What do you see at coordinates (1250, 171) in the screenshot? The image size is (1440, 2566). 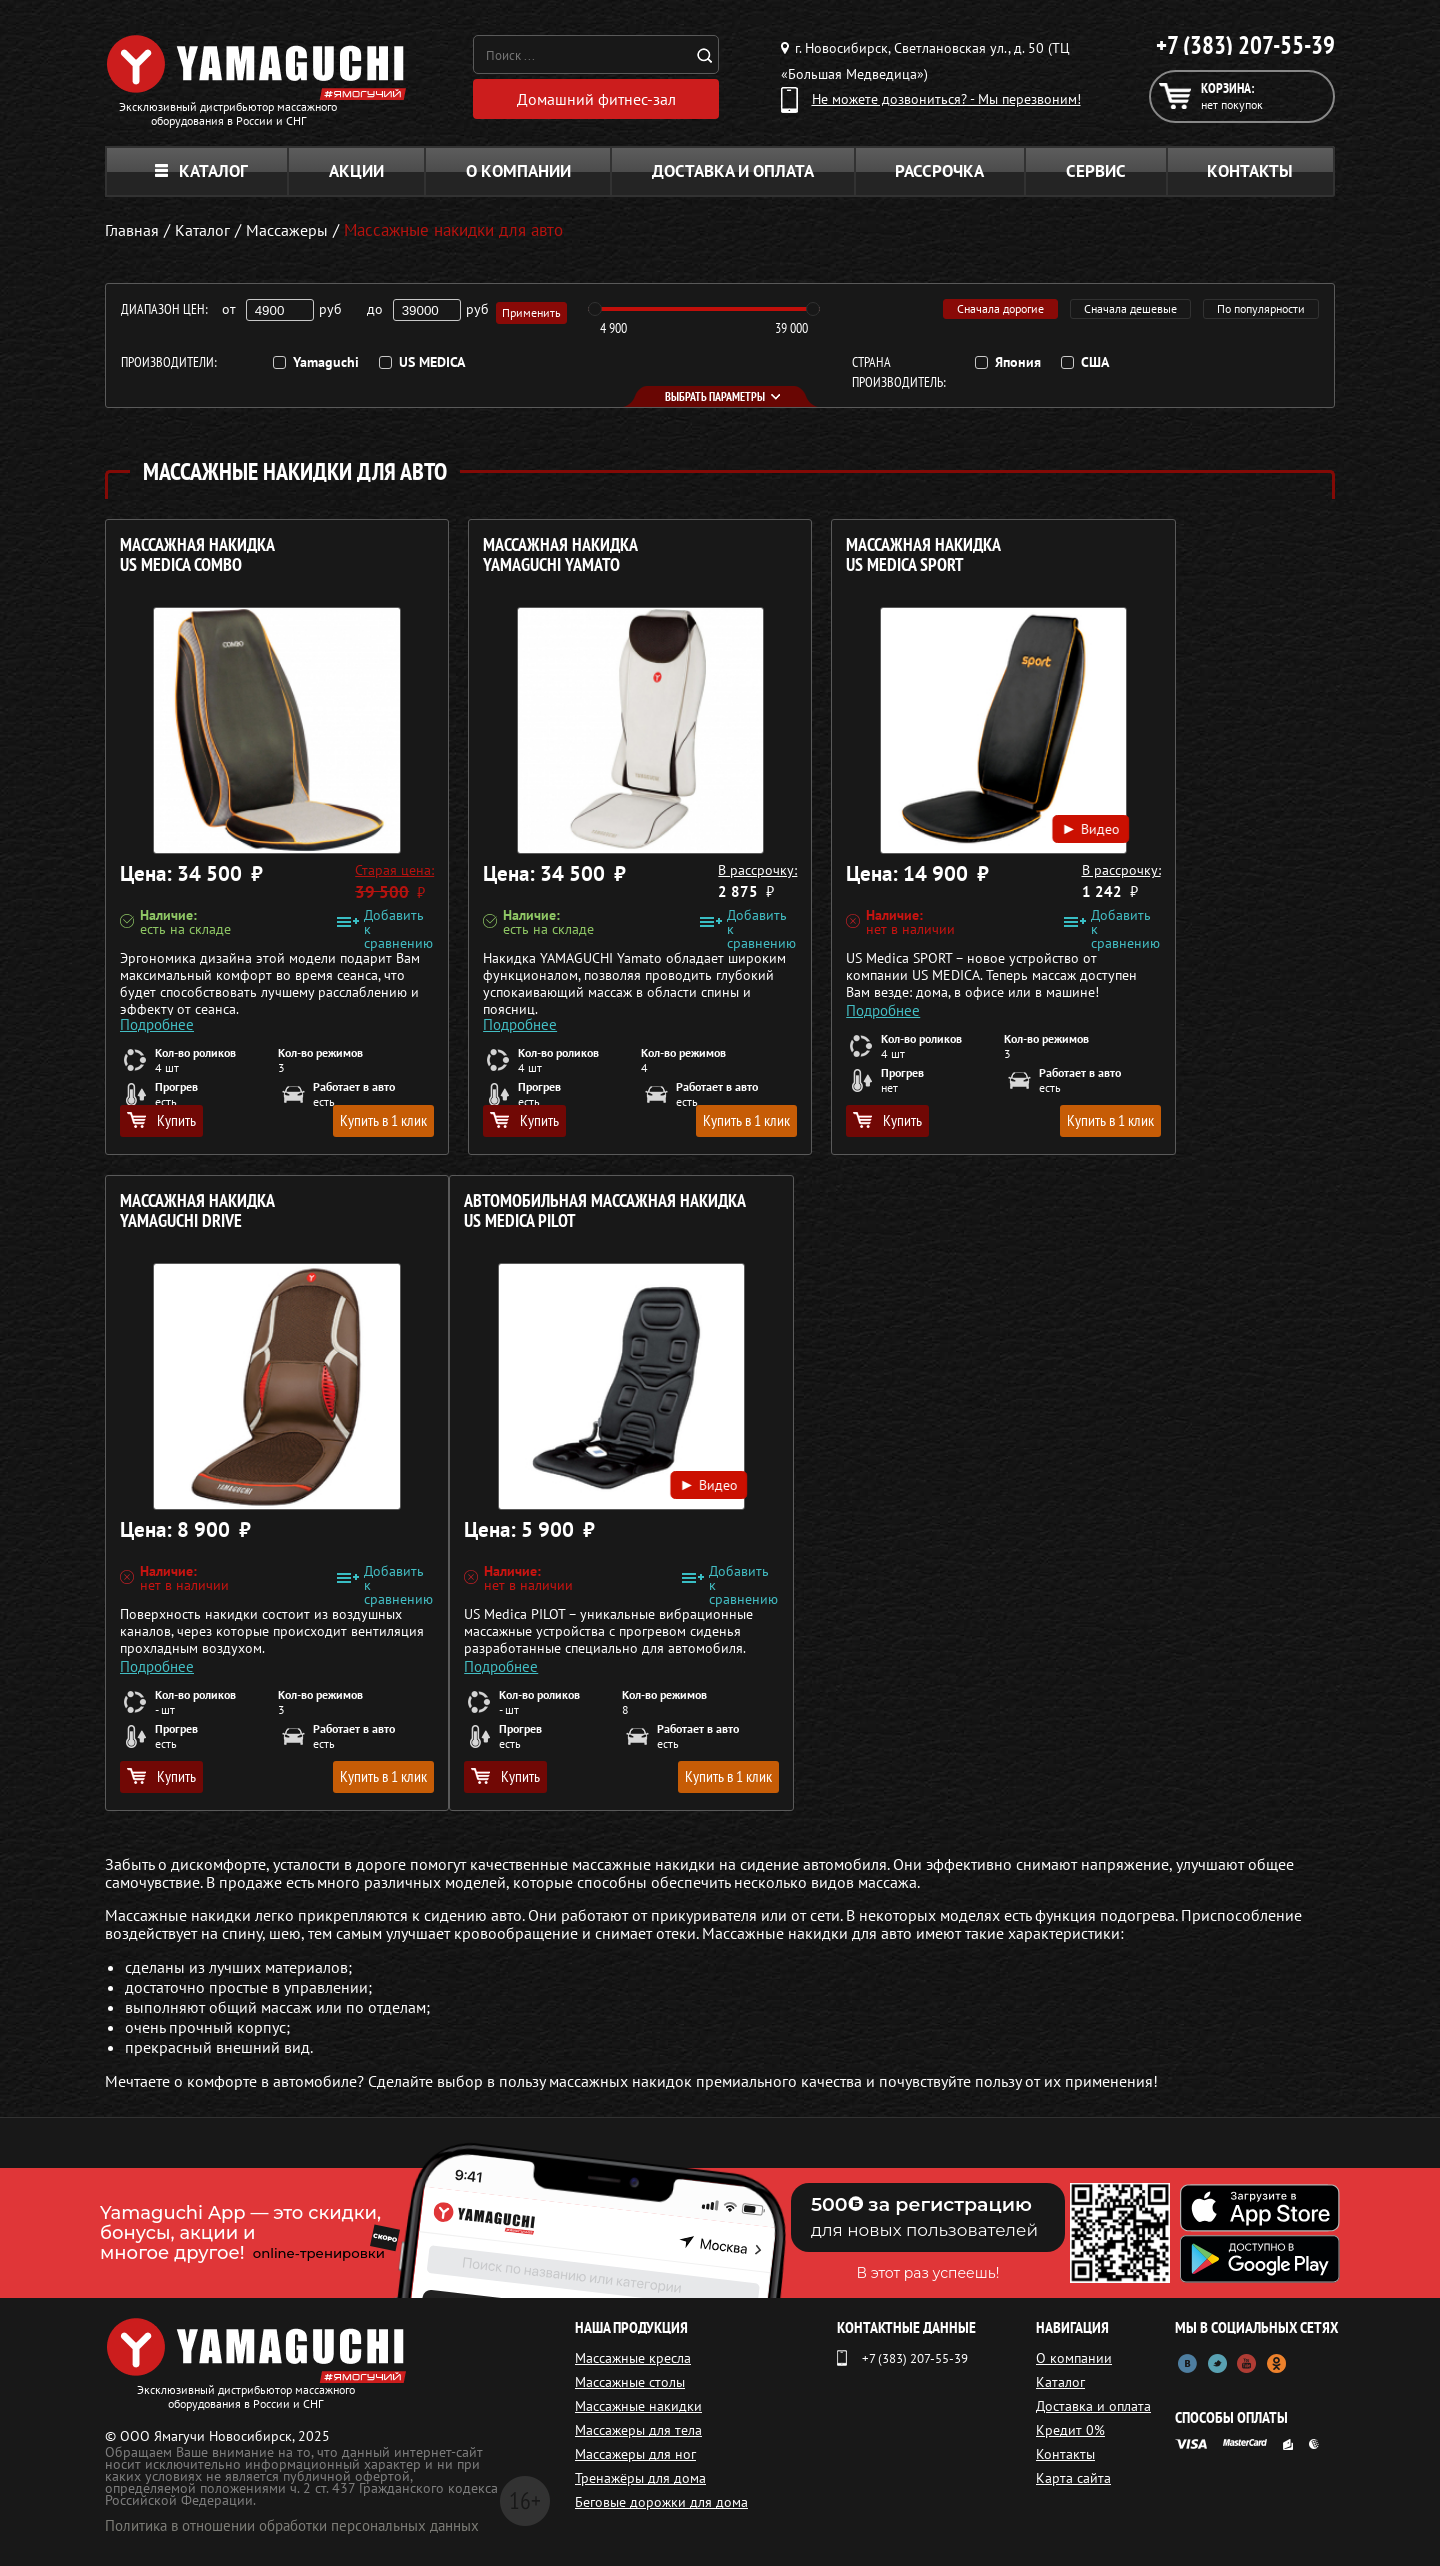 I see `Контакты` at bounding box center [1250, 171].